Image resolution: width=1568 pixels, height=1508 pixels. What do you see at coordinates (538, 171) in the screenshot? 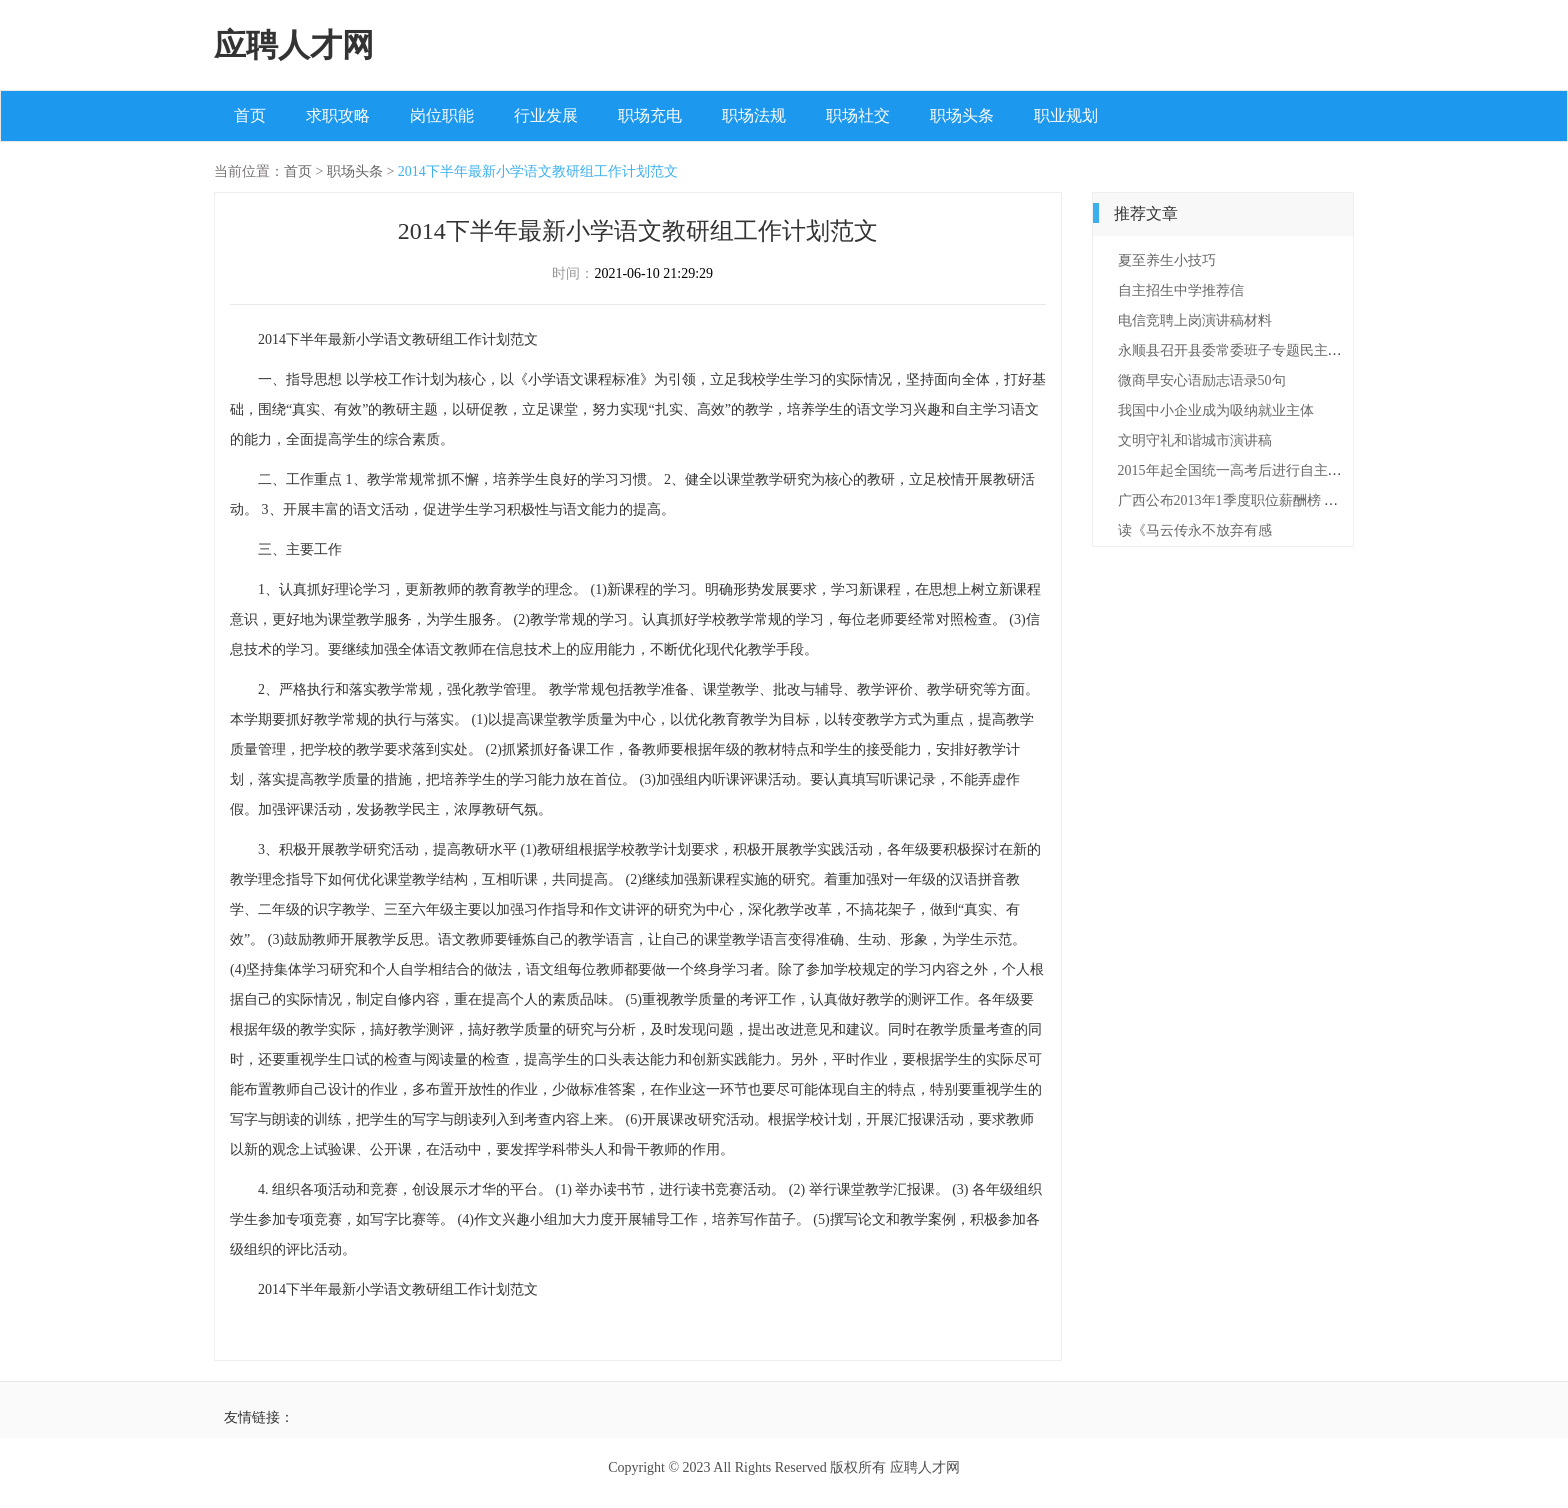
I see `2014下半年最新小学语文教研组工作计划范文` at bounding box center [538, 171].